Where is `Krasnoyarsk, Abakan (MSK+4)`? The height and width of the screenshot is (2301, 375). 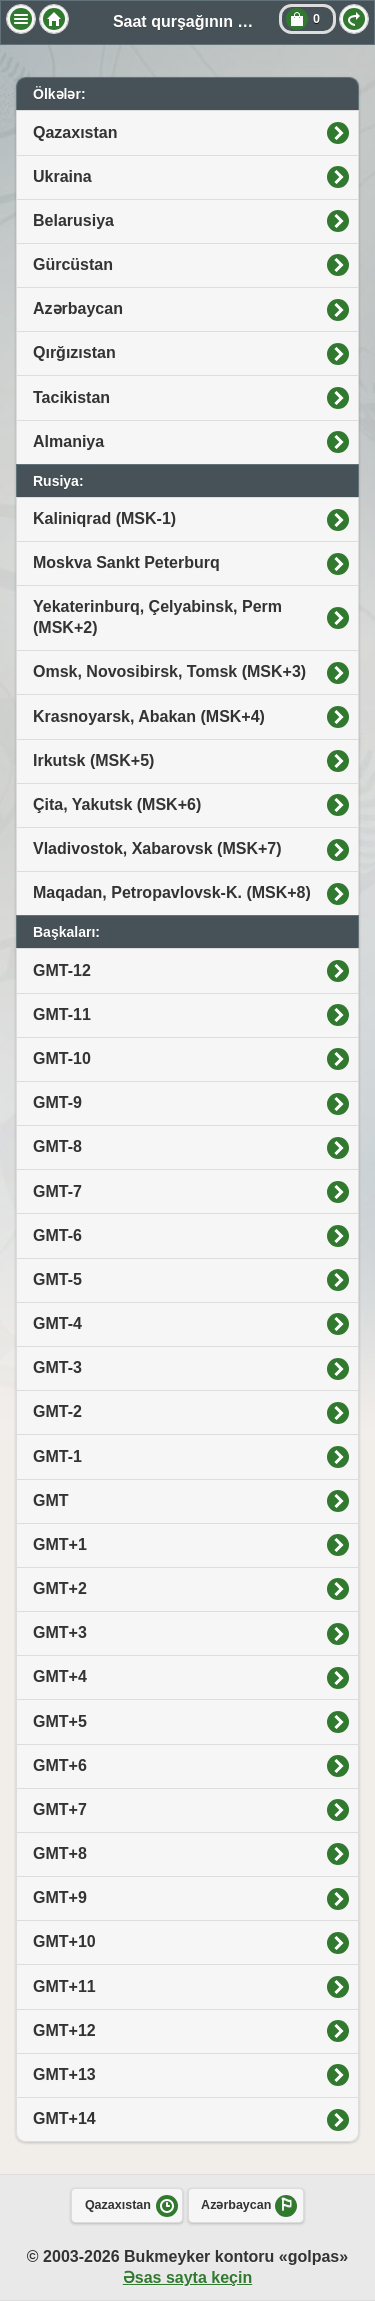 Krasnoyarsk, Abakan (MSK+4) is located at coordinates (149, 716).